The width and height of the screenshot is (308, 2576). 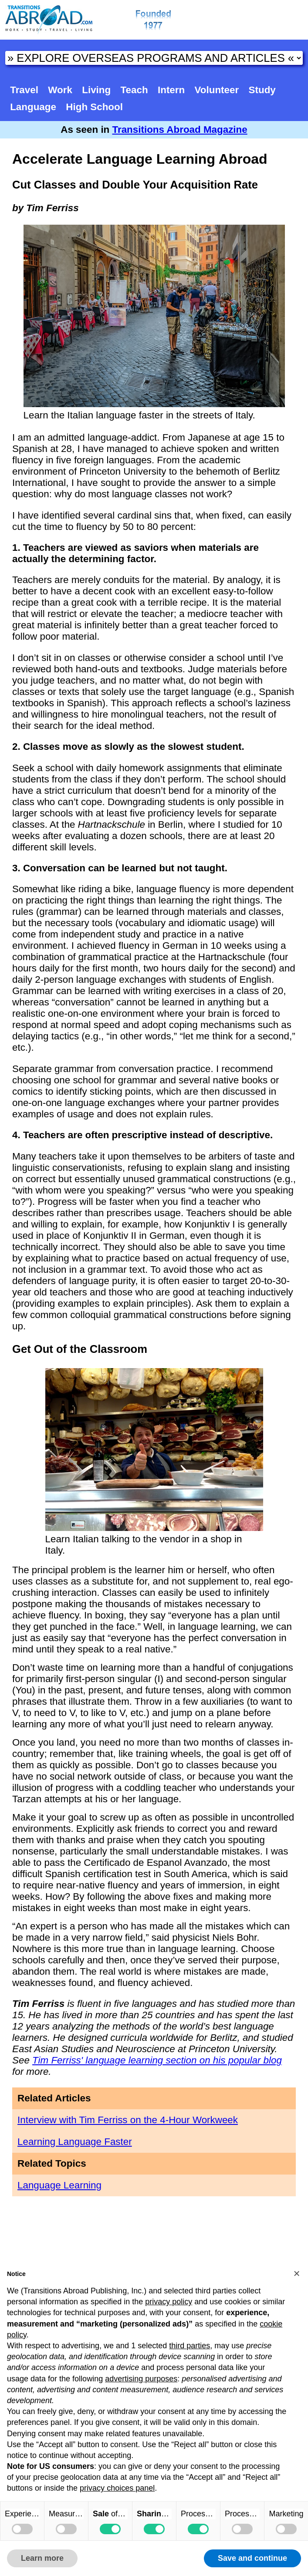 What do you see at coordinates (297, 2273) in the screenshot?
I see `[button]` at bounding box center [297, 2273].